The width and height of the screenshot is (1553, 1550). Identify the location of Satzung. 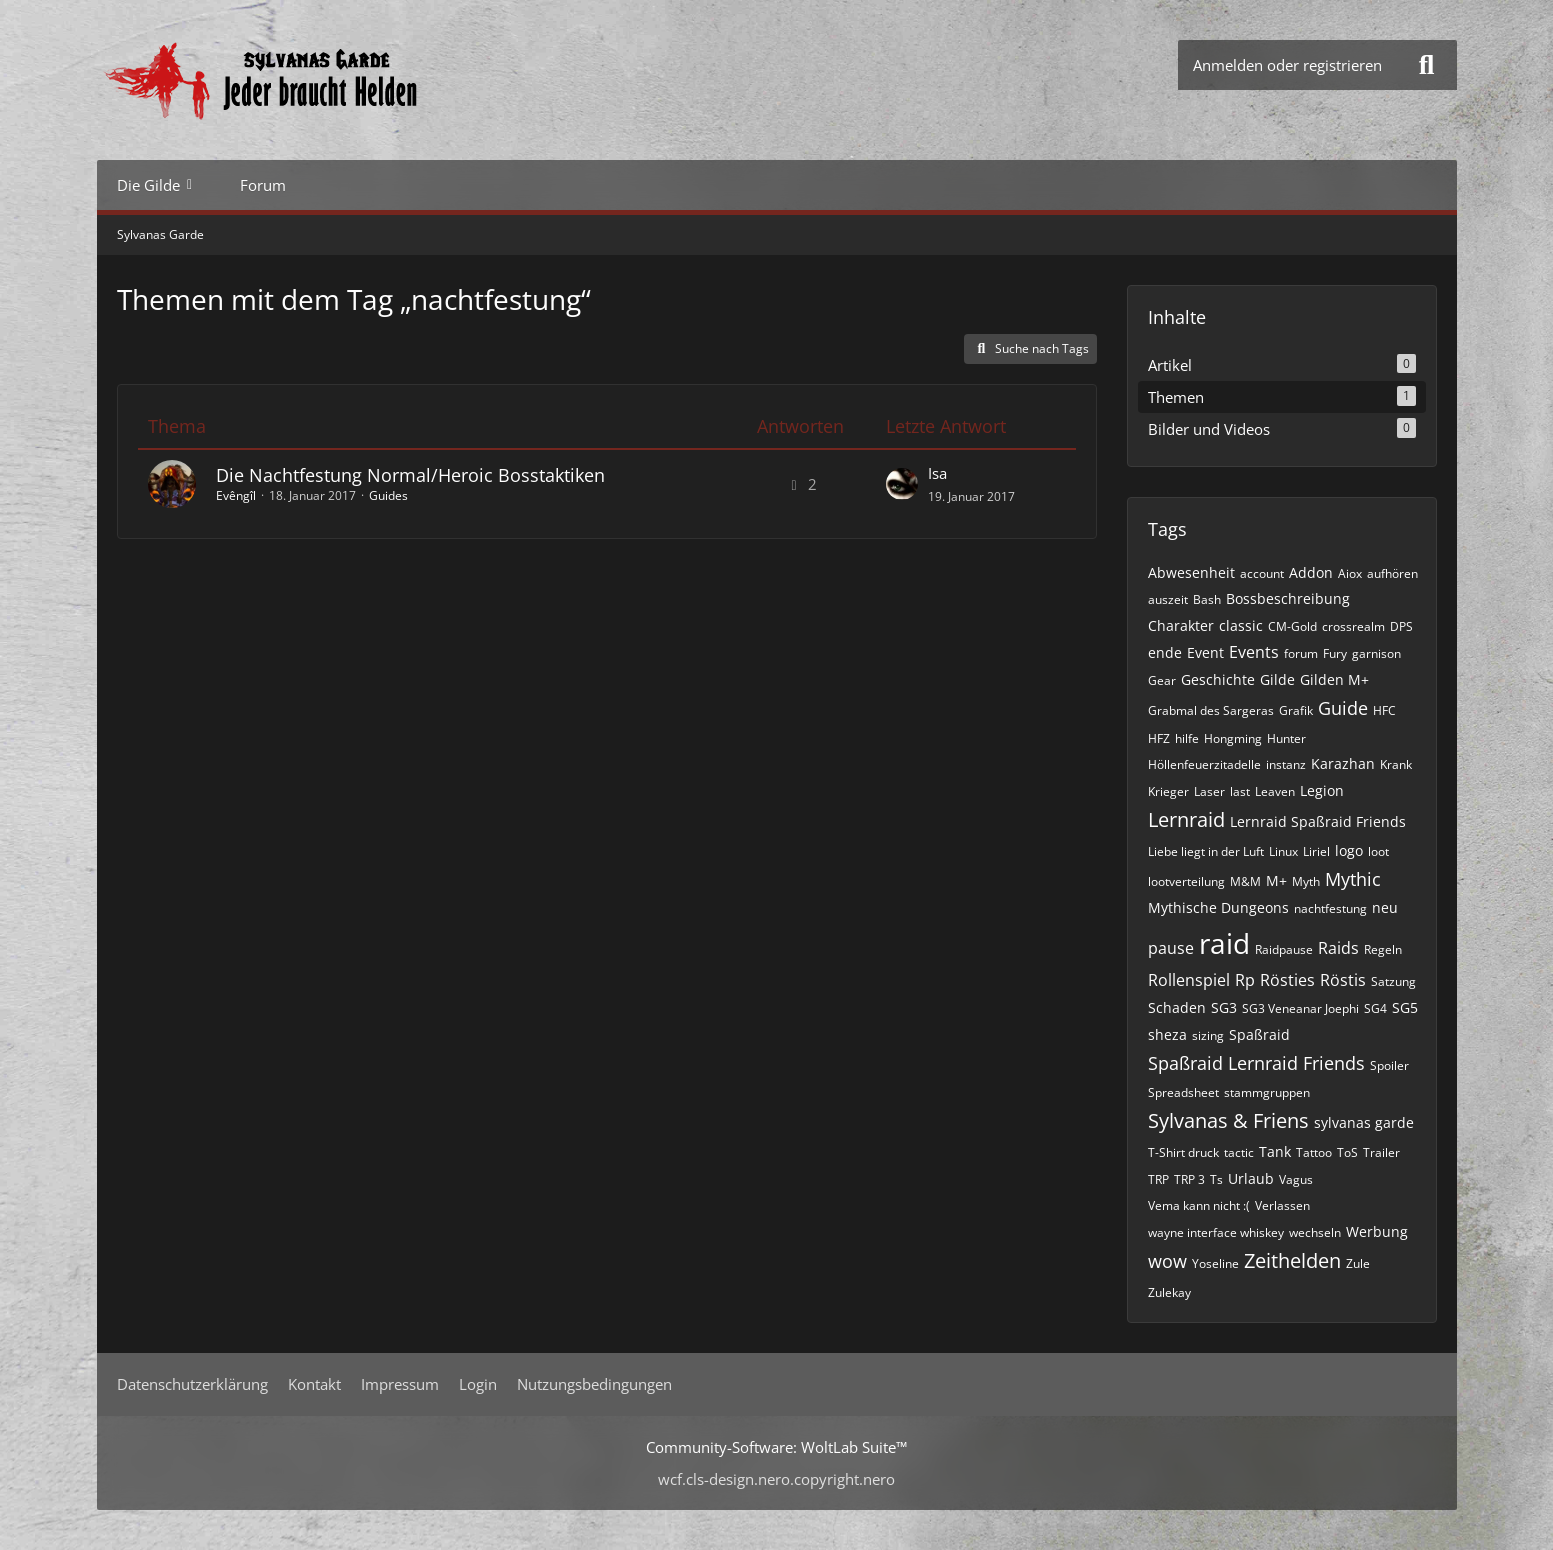
(1393, 981).